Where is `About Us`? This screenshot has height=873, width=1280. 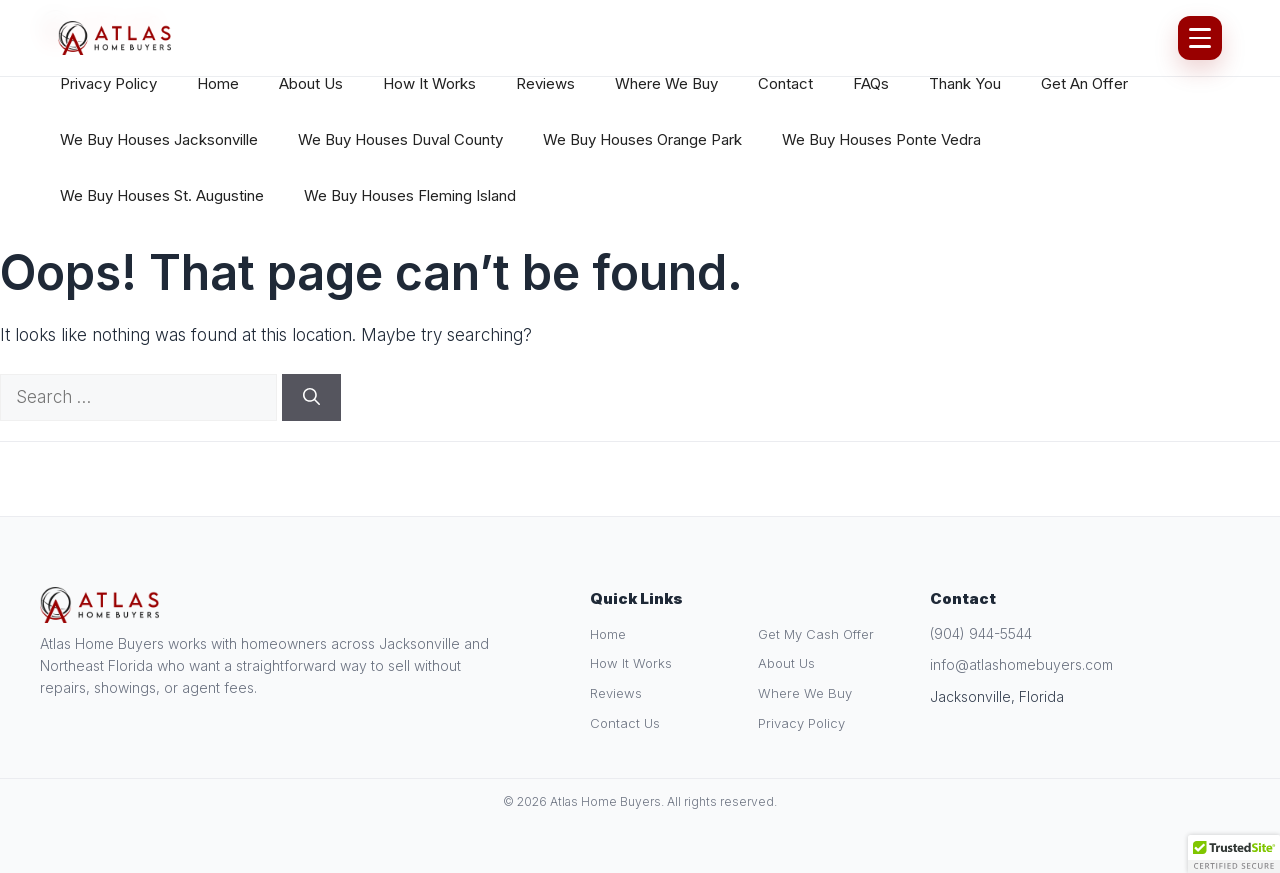
About Us is located at coordinates (311, 83).